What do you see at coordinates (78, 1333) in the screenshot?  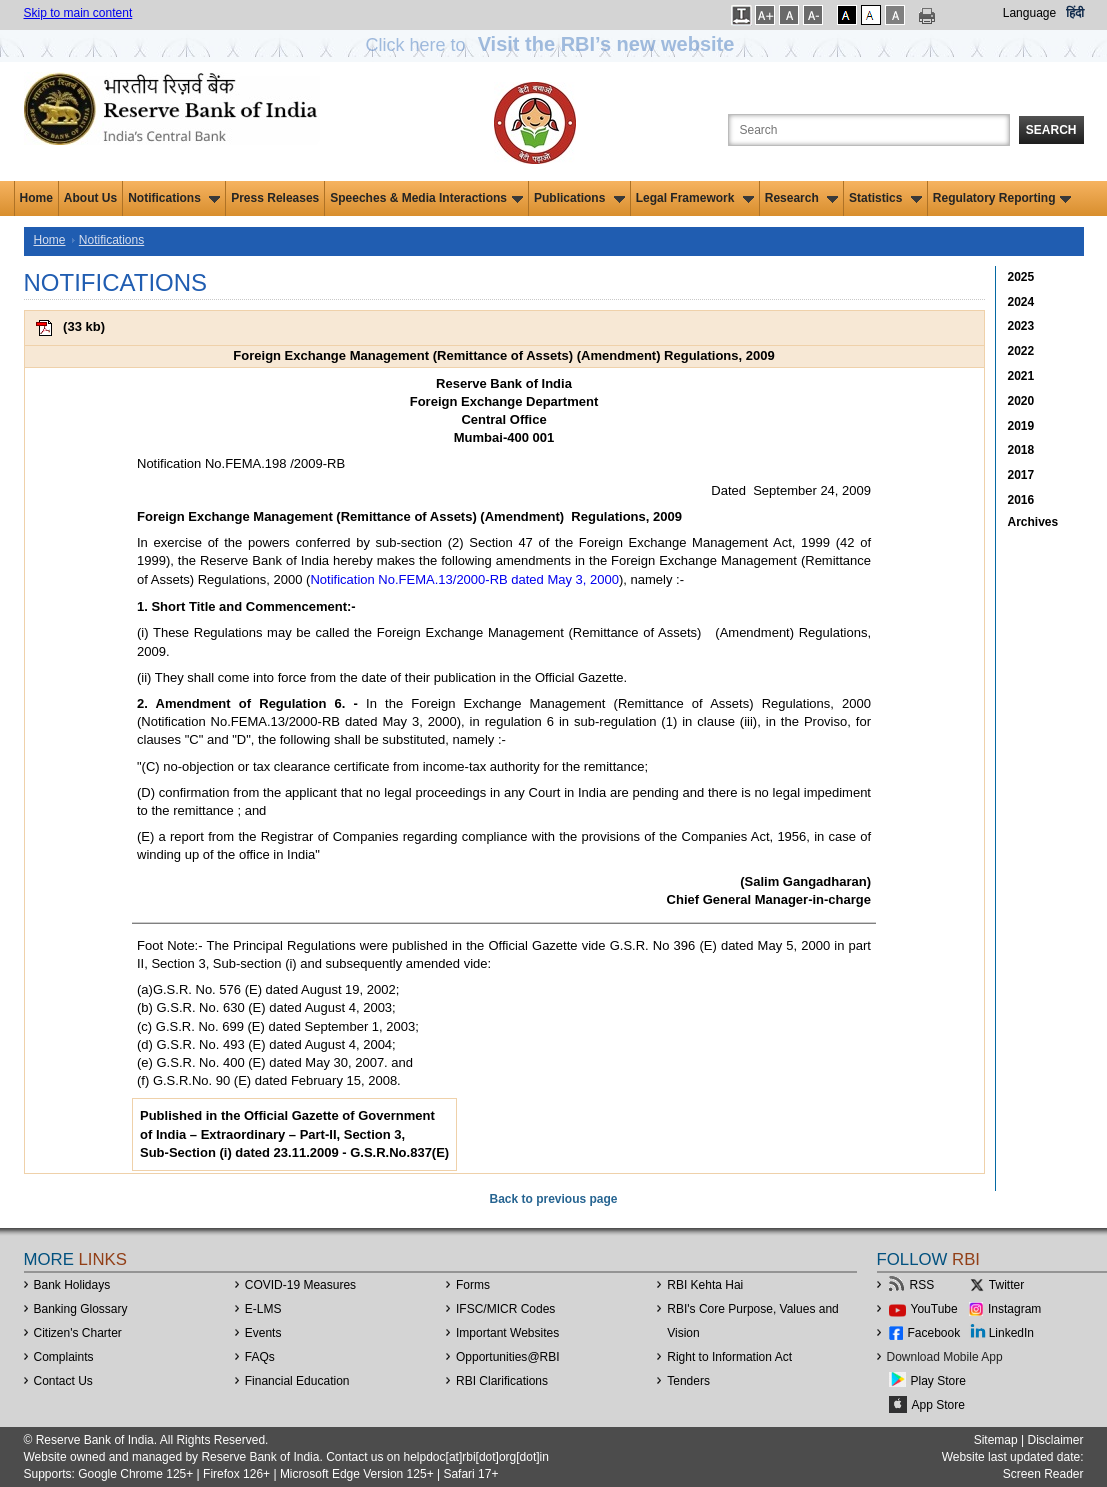 I see `Citizen's Charter` at bounding box center [78, 1333].